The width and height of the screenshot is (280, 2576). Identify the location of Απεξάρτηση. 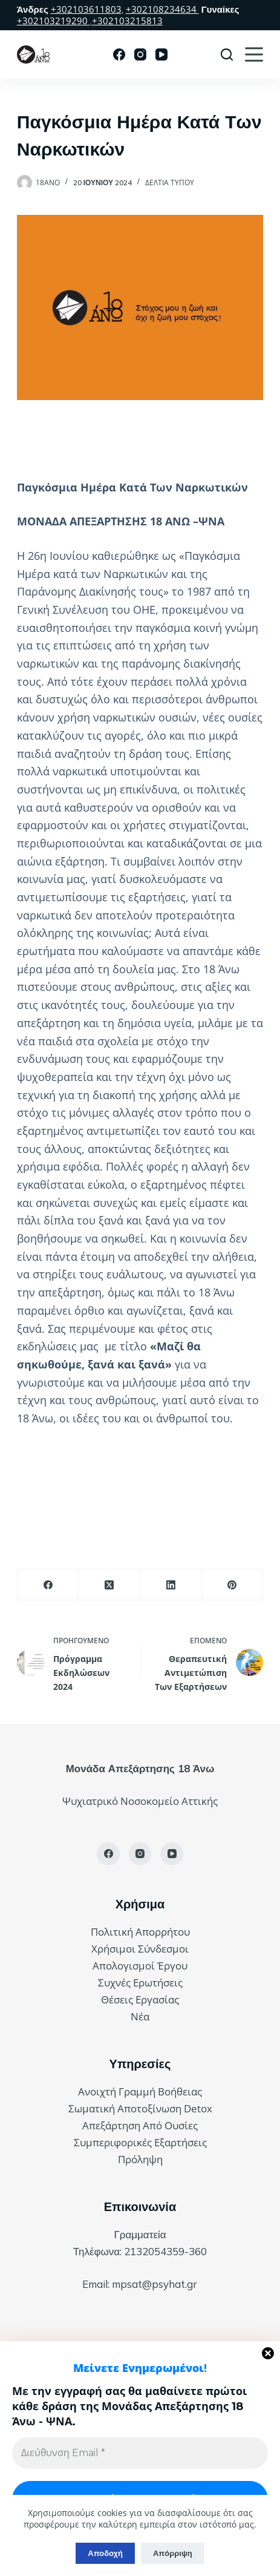
(112, 2125).